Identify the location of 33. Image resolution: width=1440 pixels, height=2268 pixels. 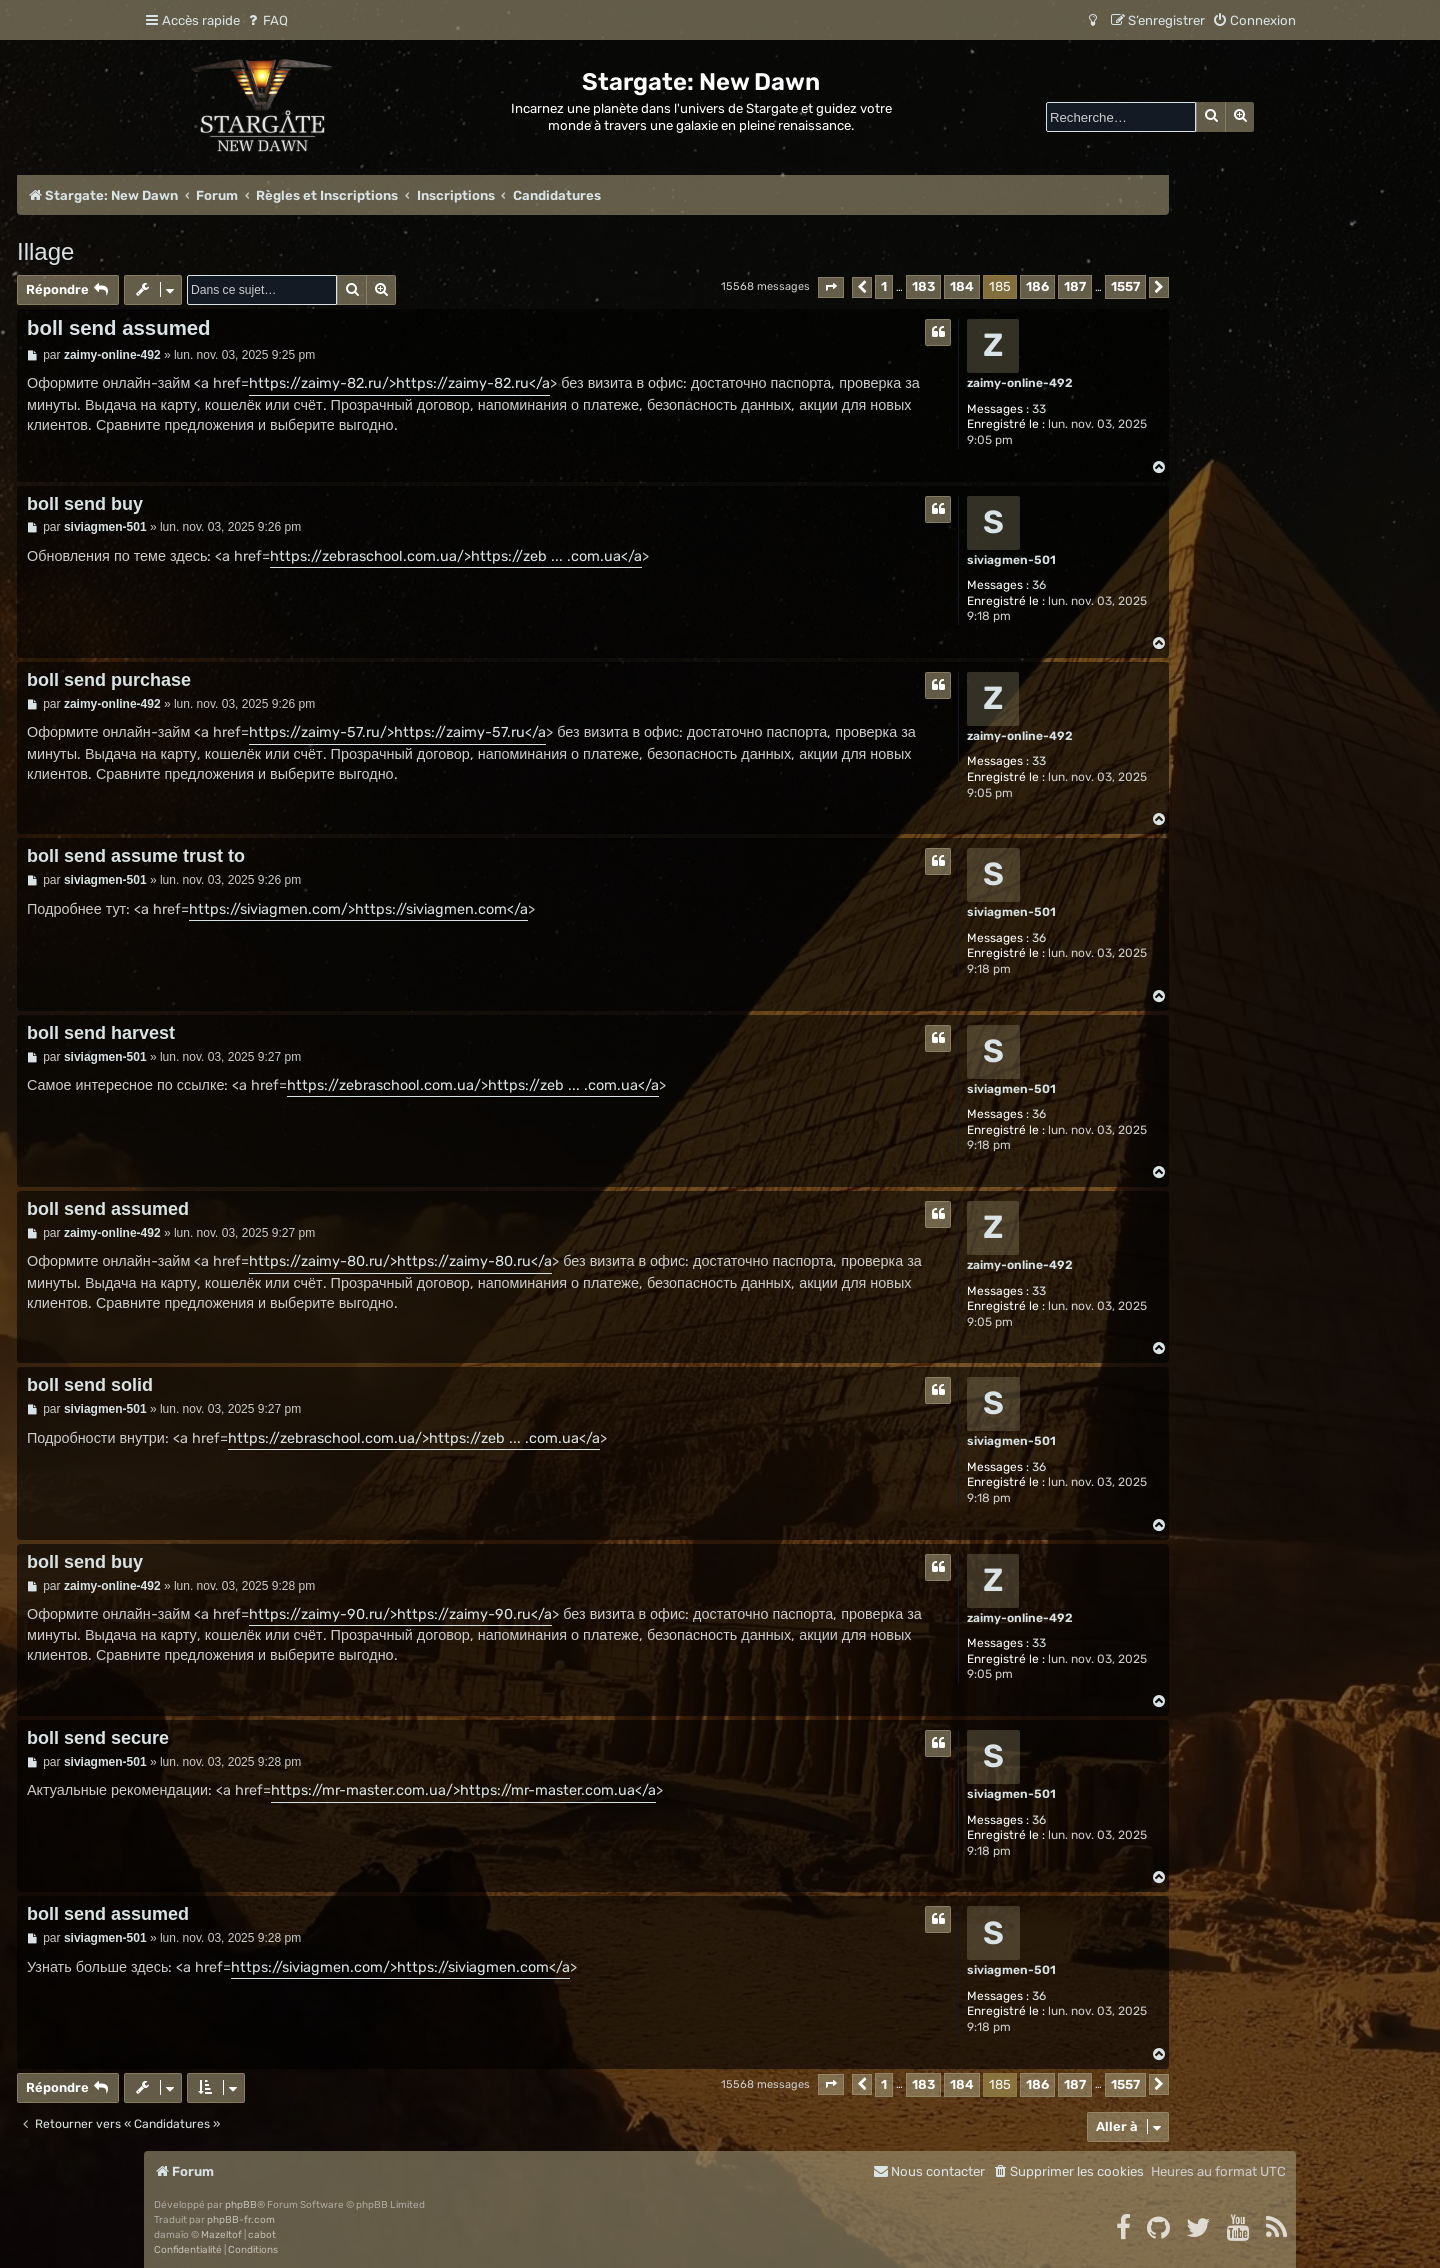
(1039, 409).